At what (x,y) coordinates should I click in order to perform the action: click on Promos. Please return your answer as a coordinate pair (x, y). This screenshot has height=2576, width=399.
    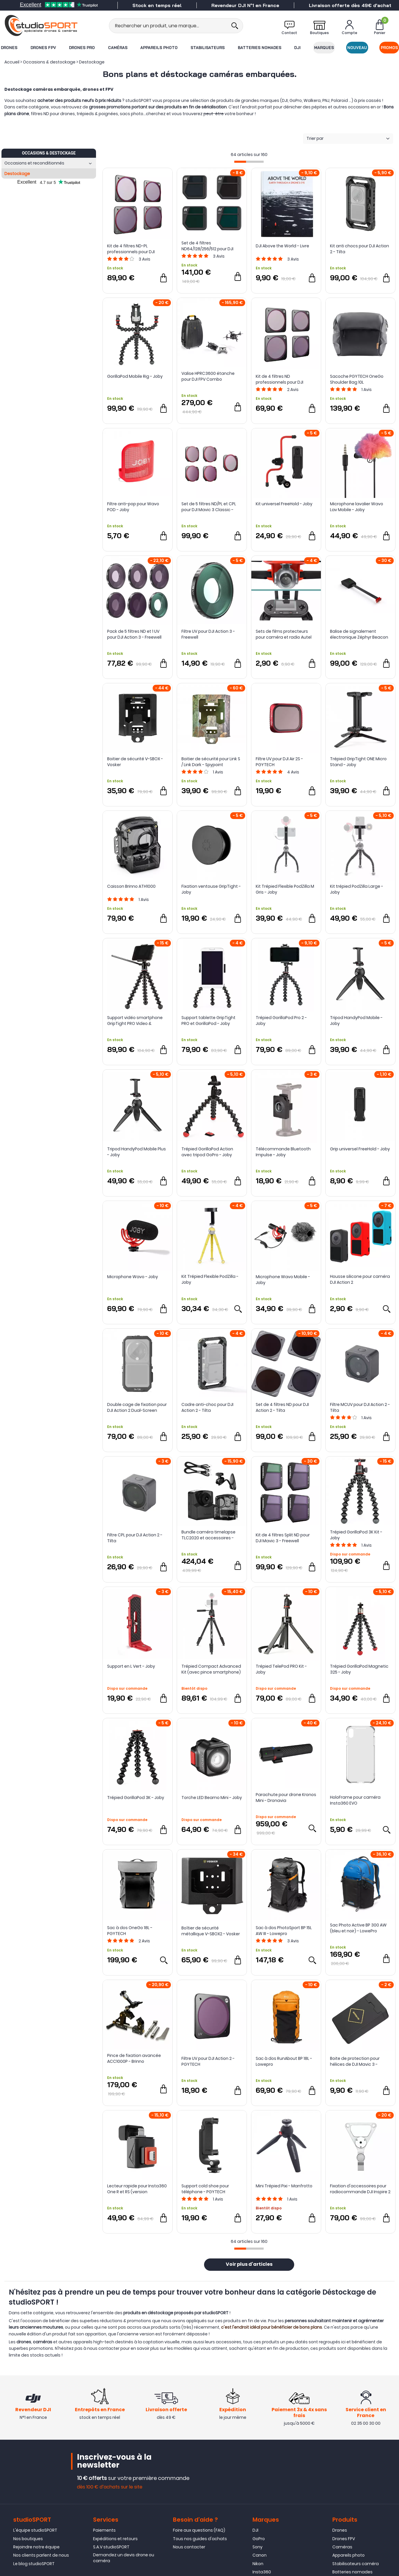
    Looking at the image, I should click on (389, 47).